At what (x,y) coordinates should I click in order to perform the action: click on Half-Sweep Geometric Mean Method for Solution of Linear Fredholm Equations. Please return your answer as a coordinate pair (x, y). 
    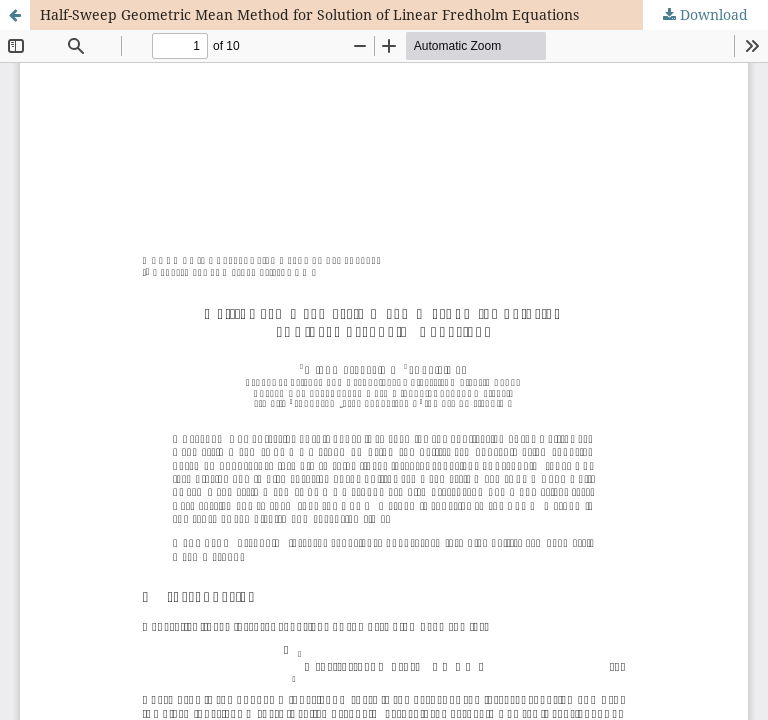
    Looking at the image, I should click on (309, 14).